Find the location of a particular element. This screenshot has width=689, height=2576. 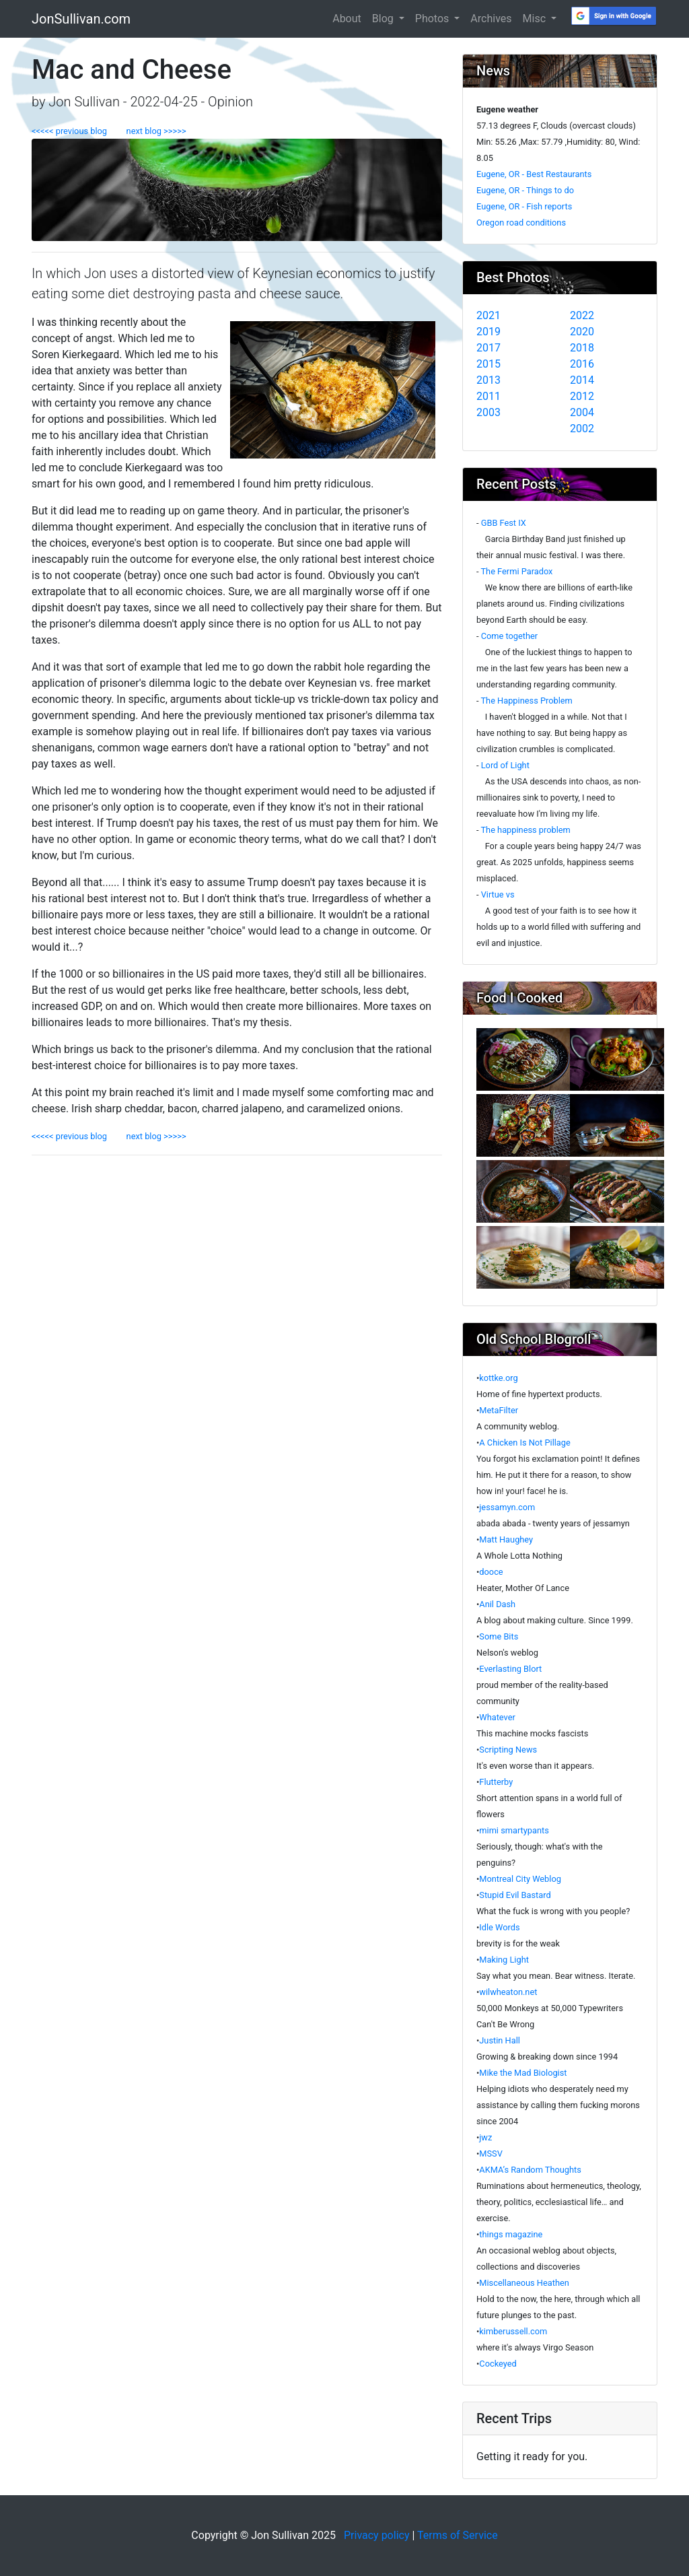

Lord of Light is located at coordinates (505, 765).